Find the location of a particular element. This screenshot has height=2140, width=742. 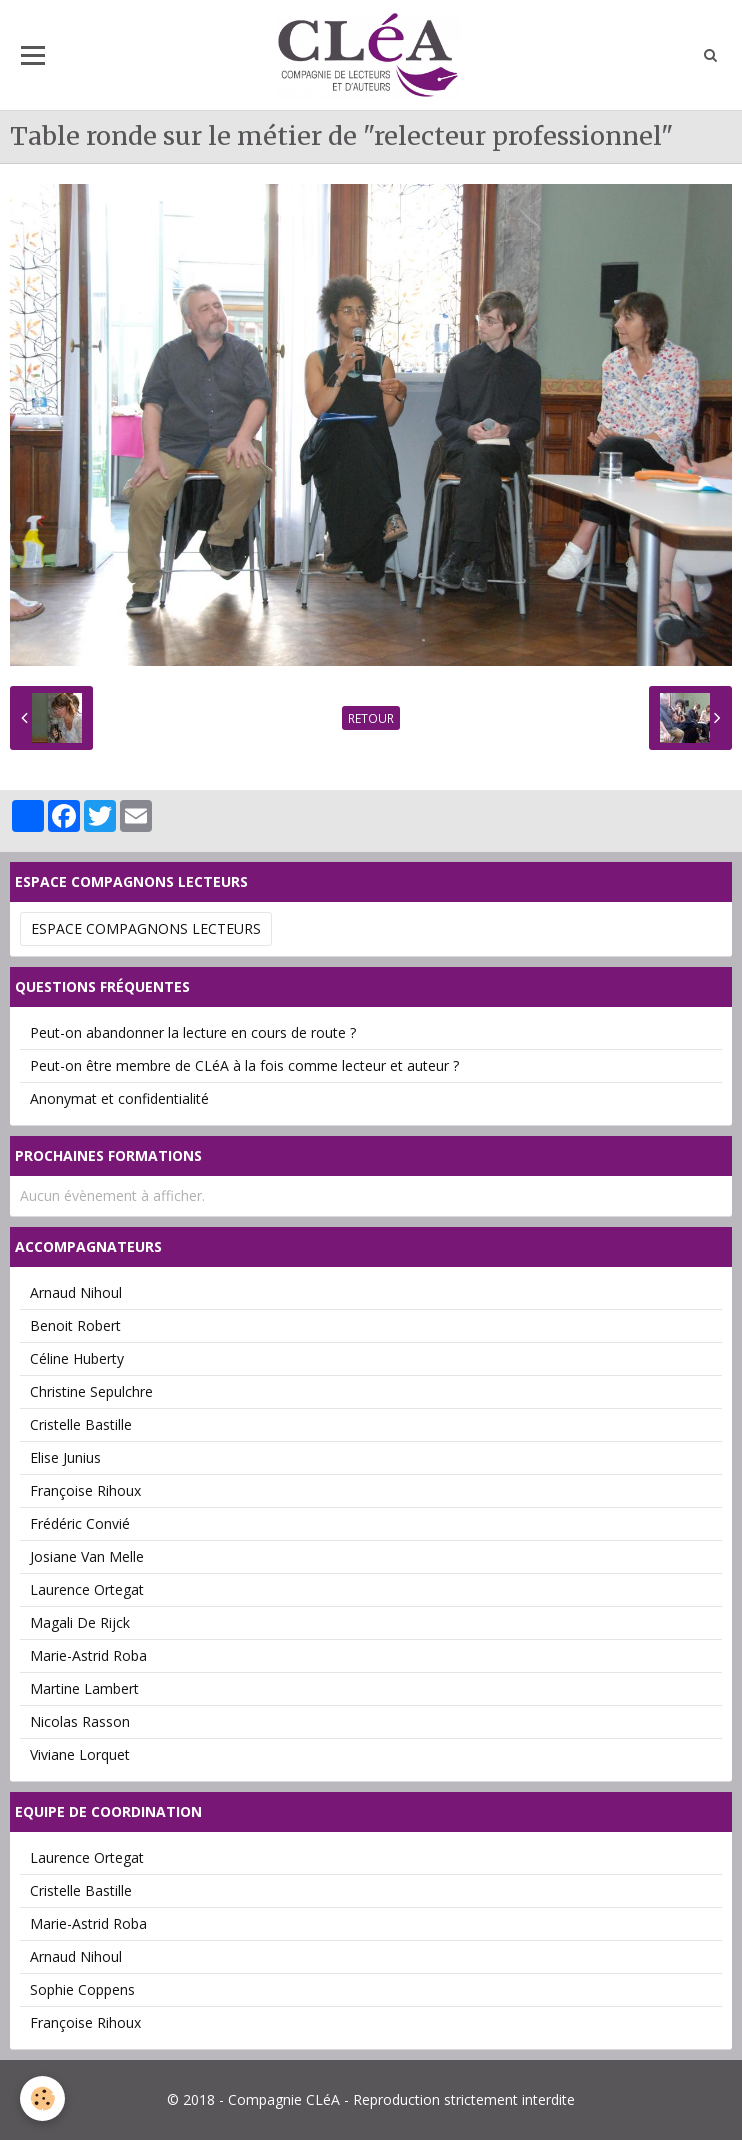

Frédéric Convié is located at coordinates (80, 1523).